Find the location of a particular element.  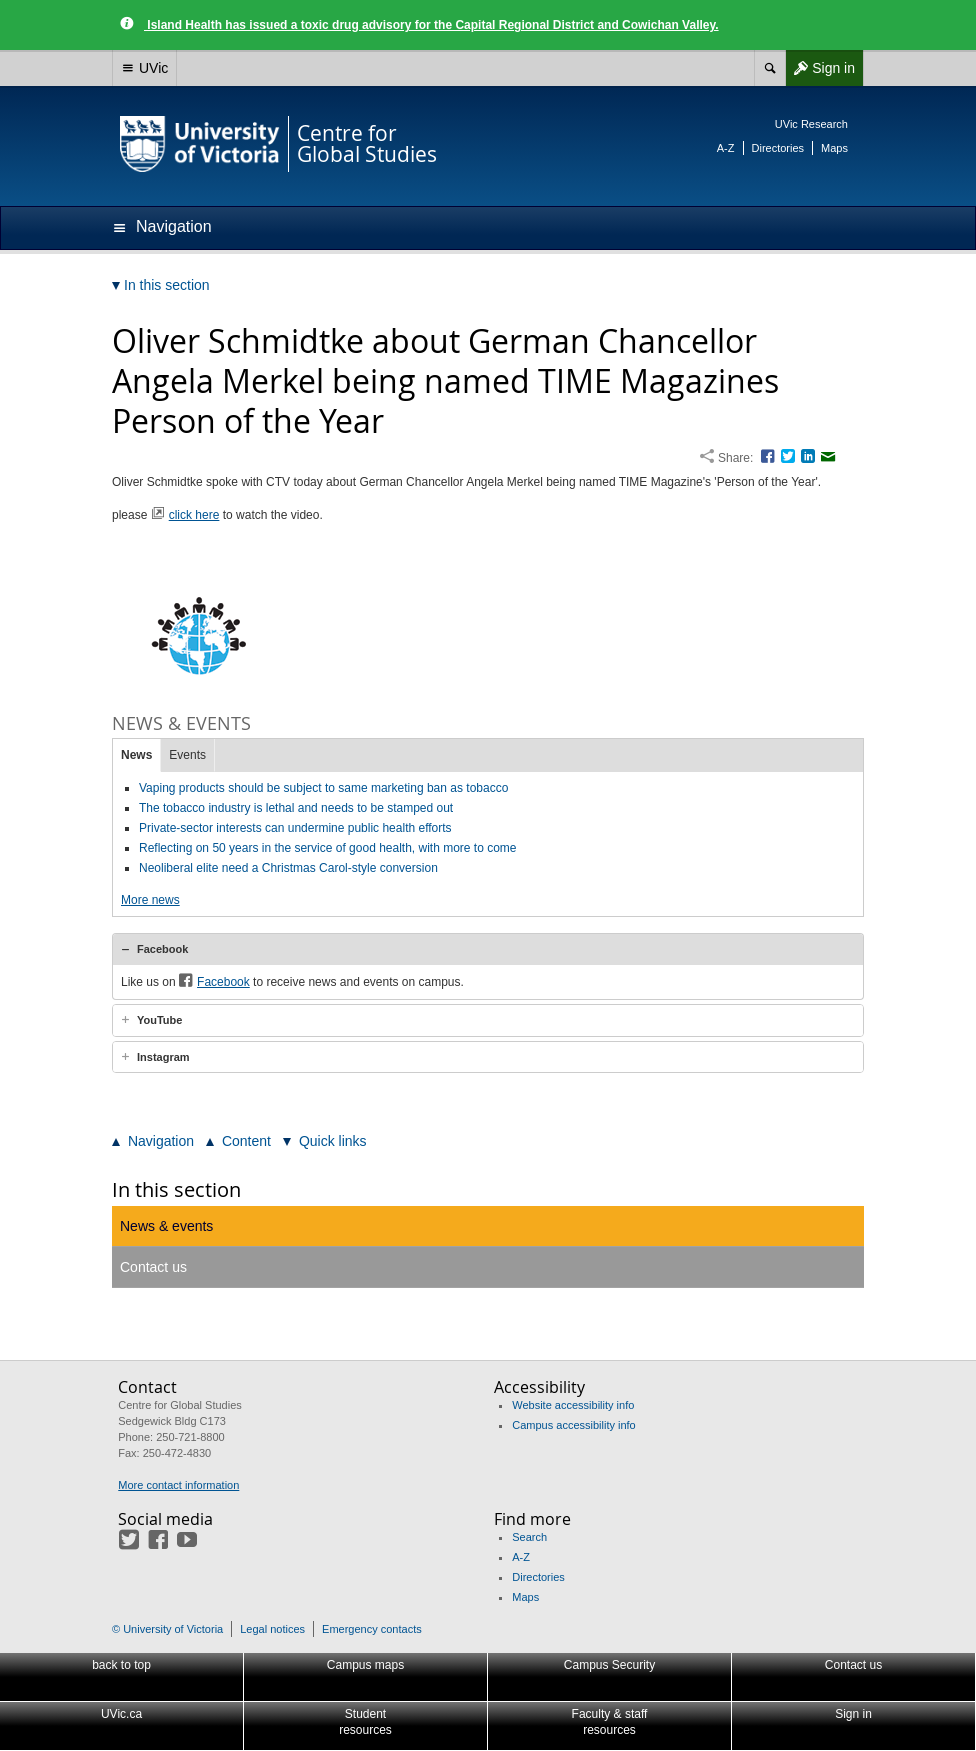

A-Z is located at coordinates (726, 148).